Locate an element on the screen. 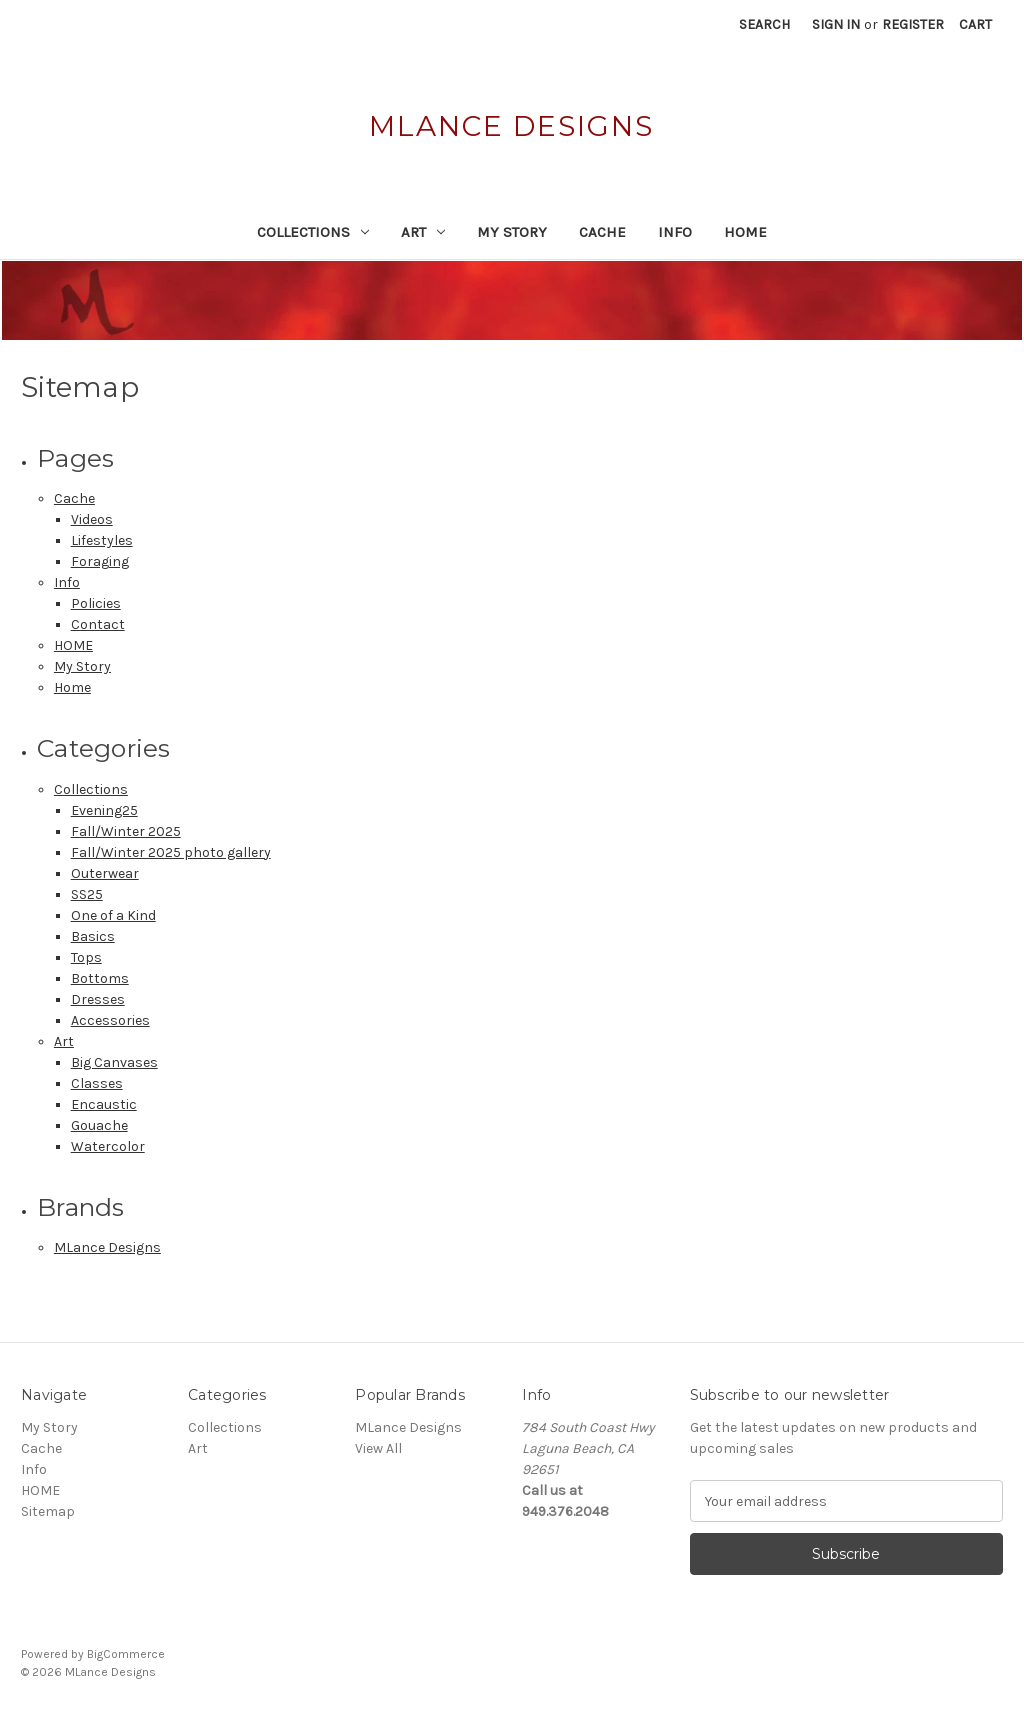  Foraging is located at coordinates (100, 561).